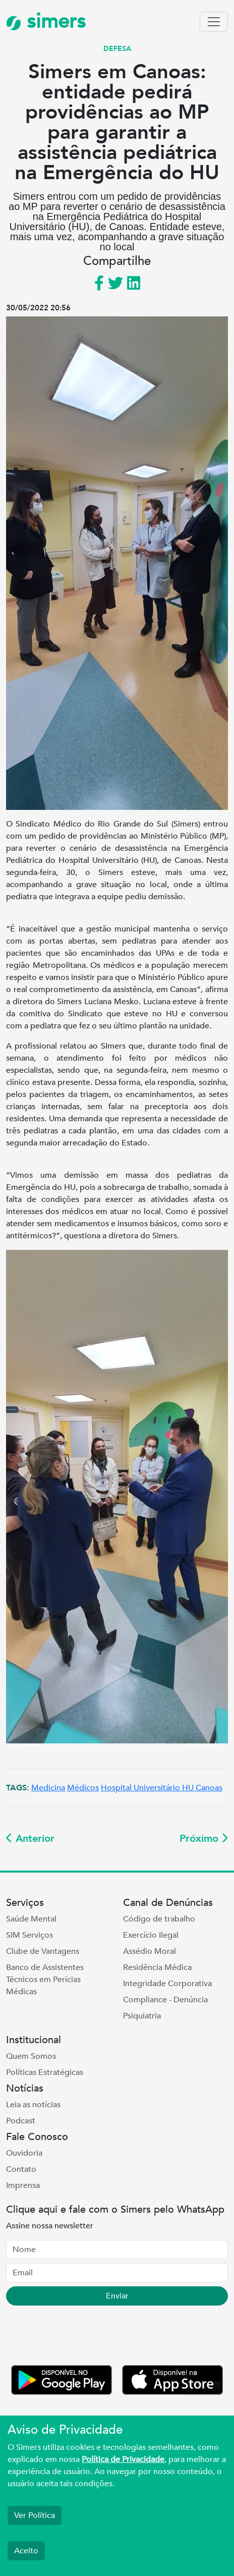 The height and width of the screenshot is (2576, 234). I want to click on Política de Privacidade, so click(123, 2459).